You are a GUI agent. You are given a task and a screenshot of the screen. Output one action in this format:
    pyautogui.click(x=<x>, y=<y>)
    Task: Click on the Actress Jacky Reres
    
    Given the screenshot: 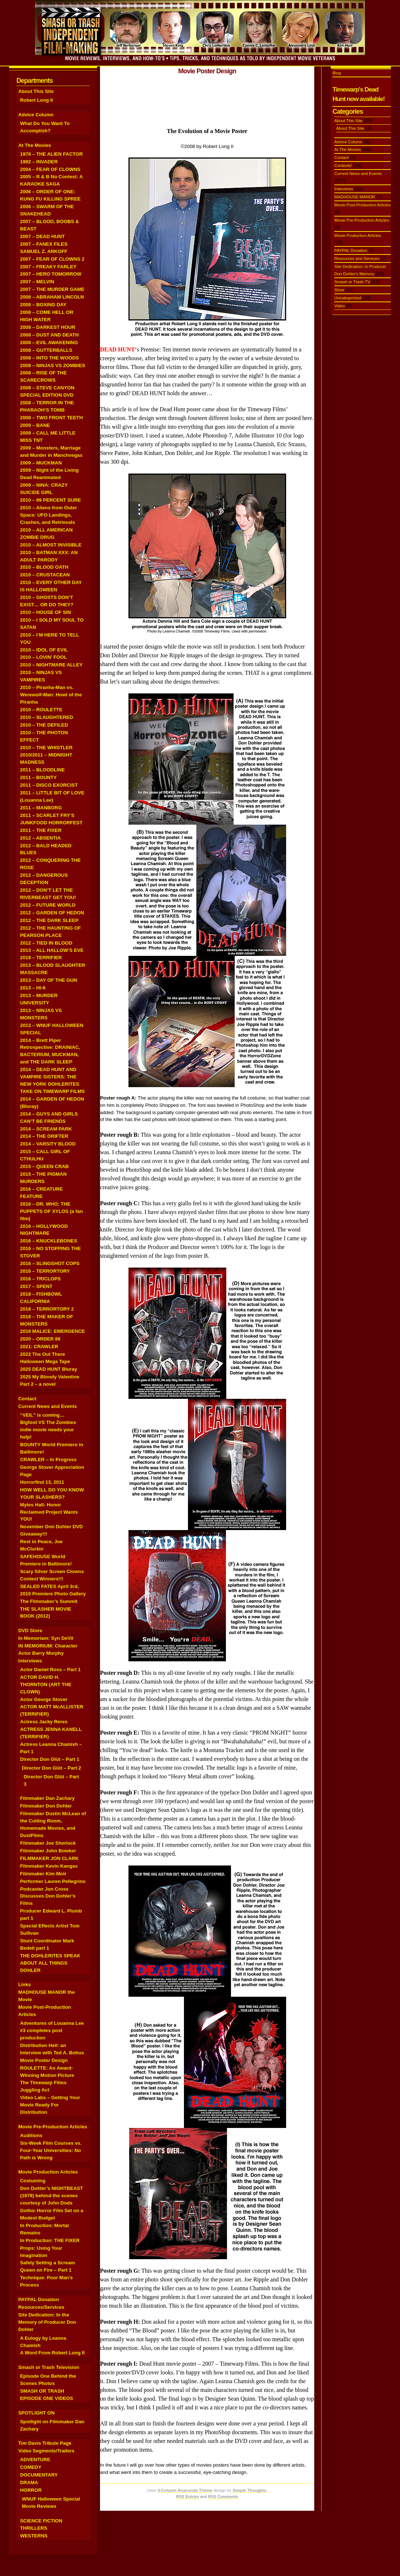 What is the action you would take?
    pyautogui.click(x=44, y=1721)
    